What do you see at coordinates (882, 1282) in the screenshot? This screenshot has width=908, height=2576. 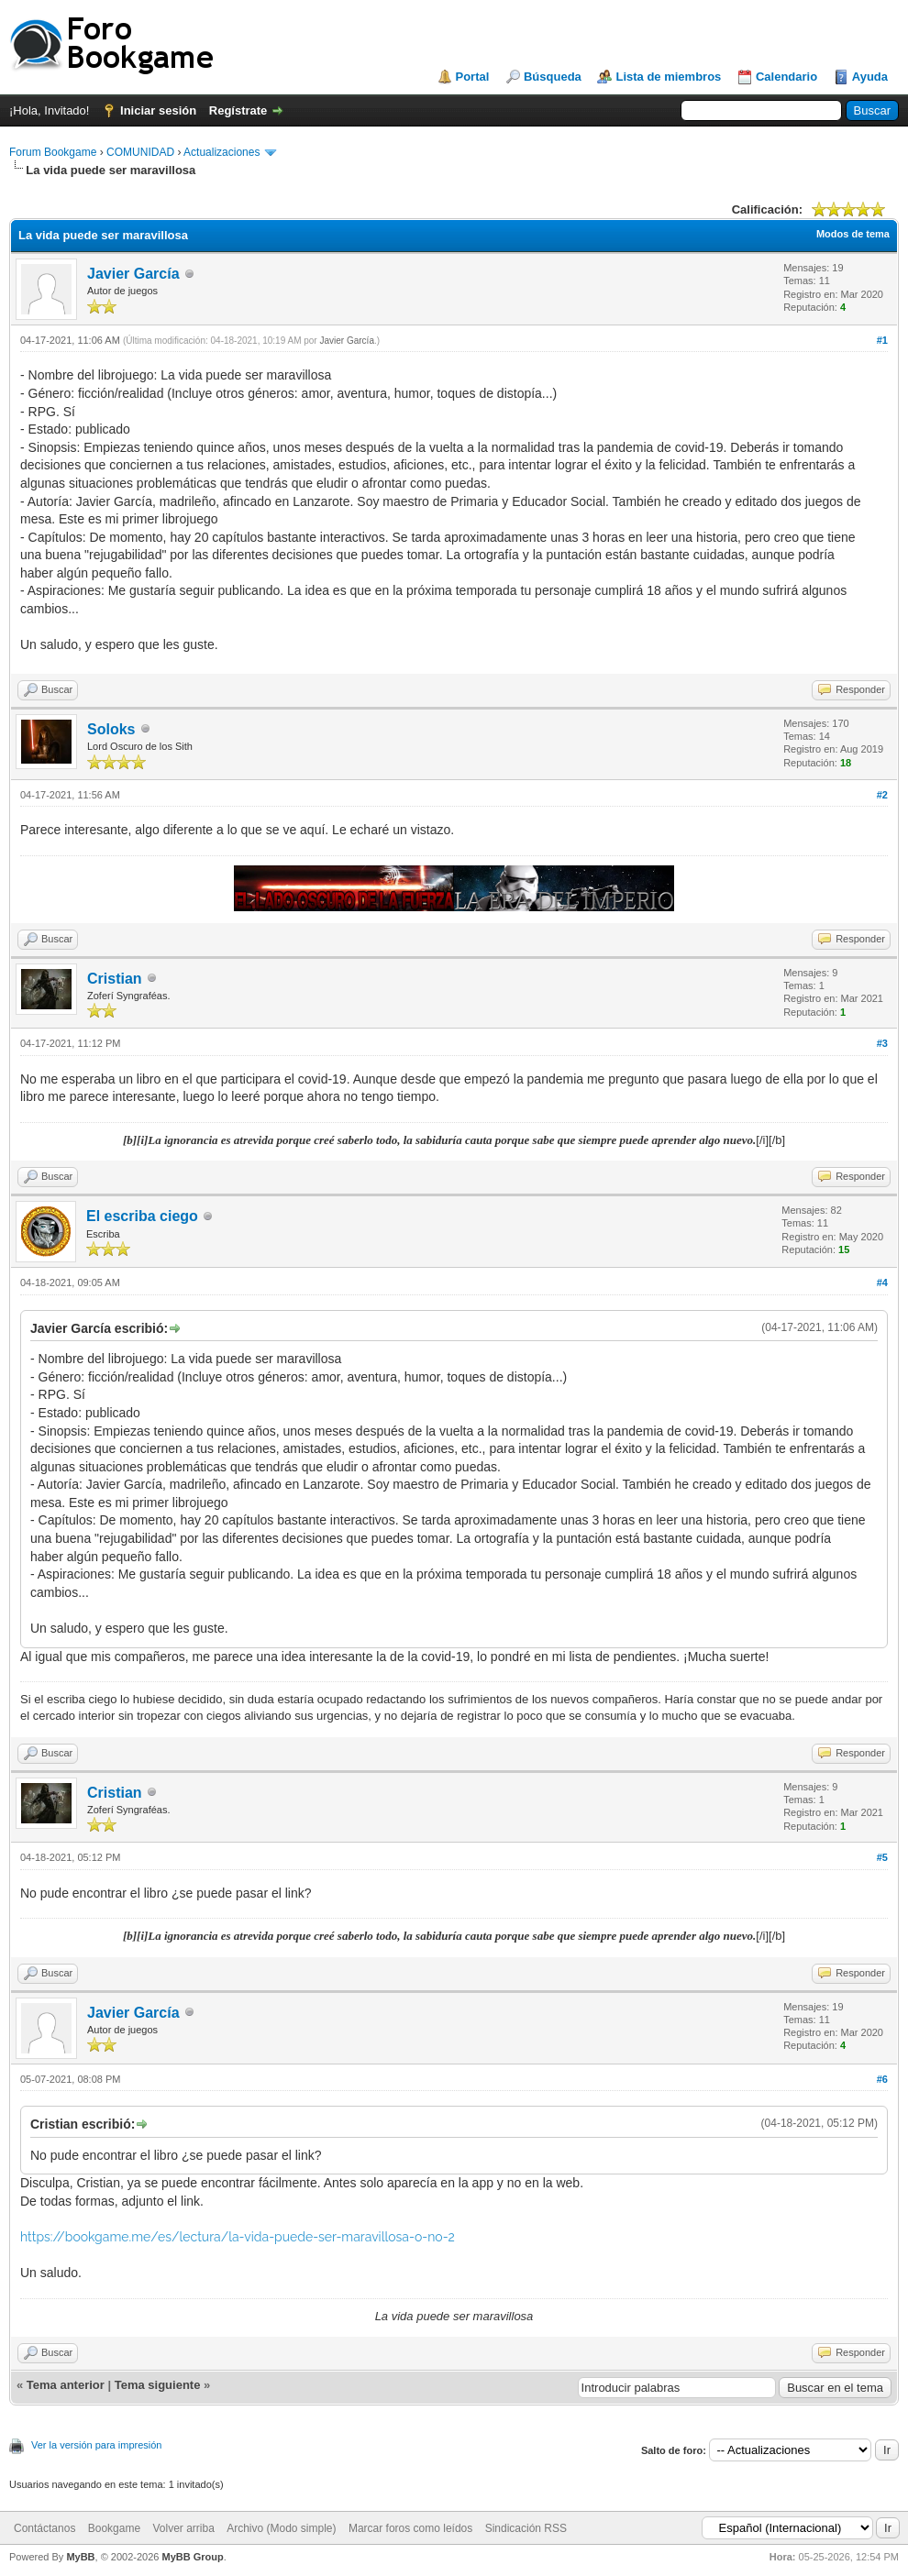 I see `#4` at bounding box center [882, 1282].